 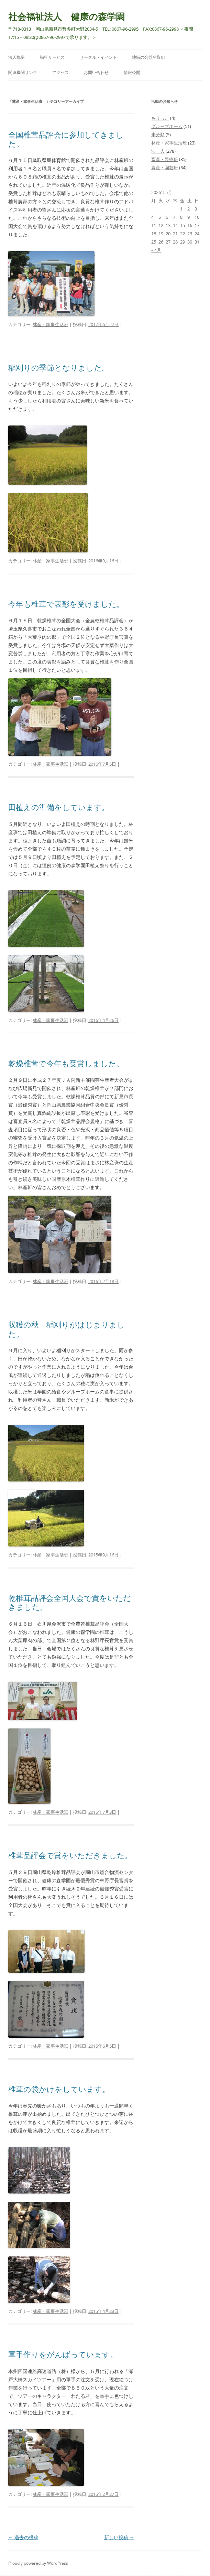 What do you see at coordinates (23, 2537) in the screenshot?
I see `過去の投稿` at bounding box center [23, 2537].